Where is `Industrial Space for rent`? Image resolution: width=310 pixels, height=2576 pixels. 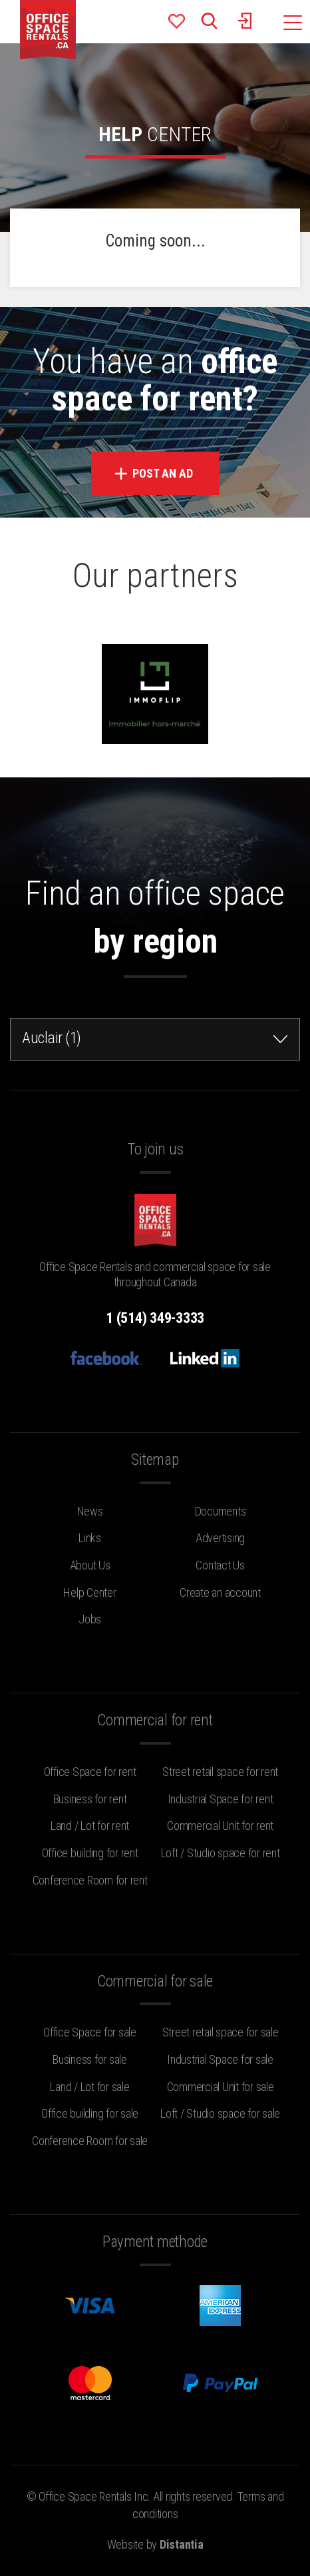 Industrial Space for rent is located at coordinates (220, 1799).